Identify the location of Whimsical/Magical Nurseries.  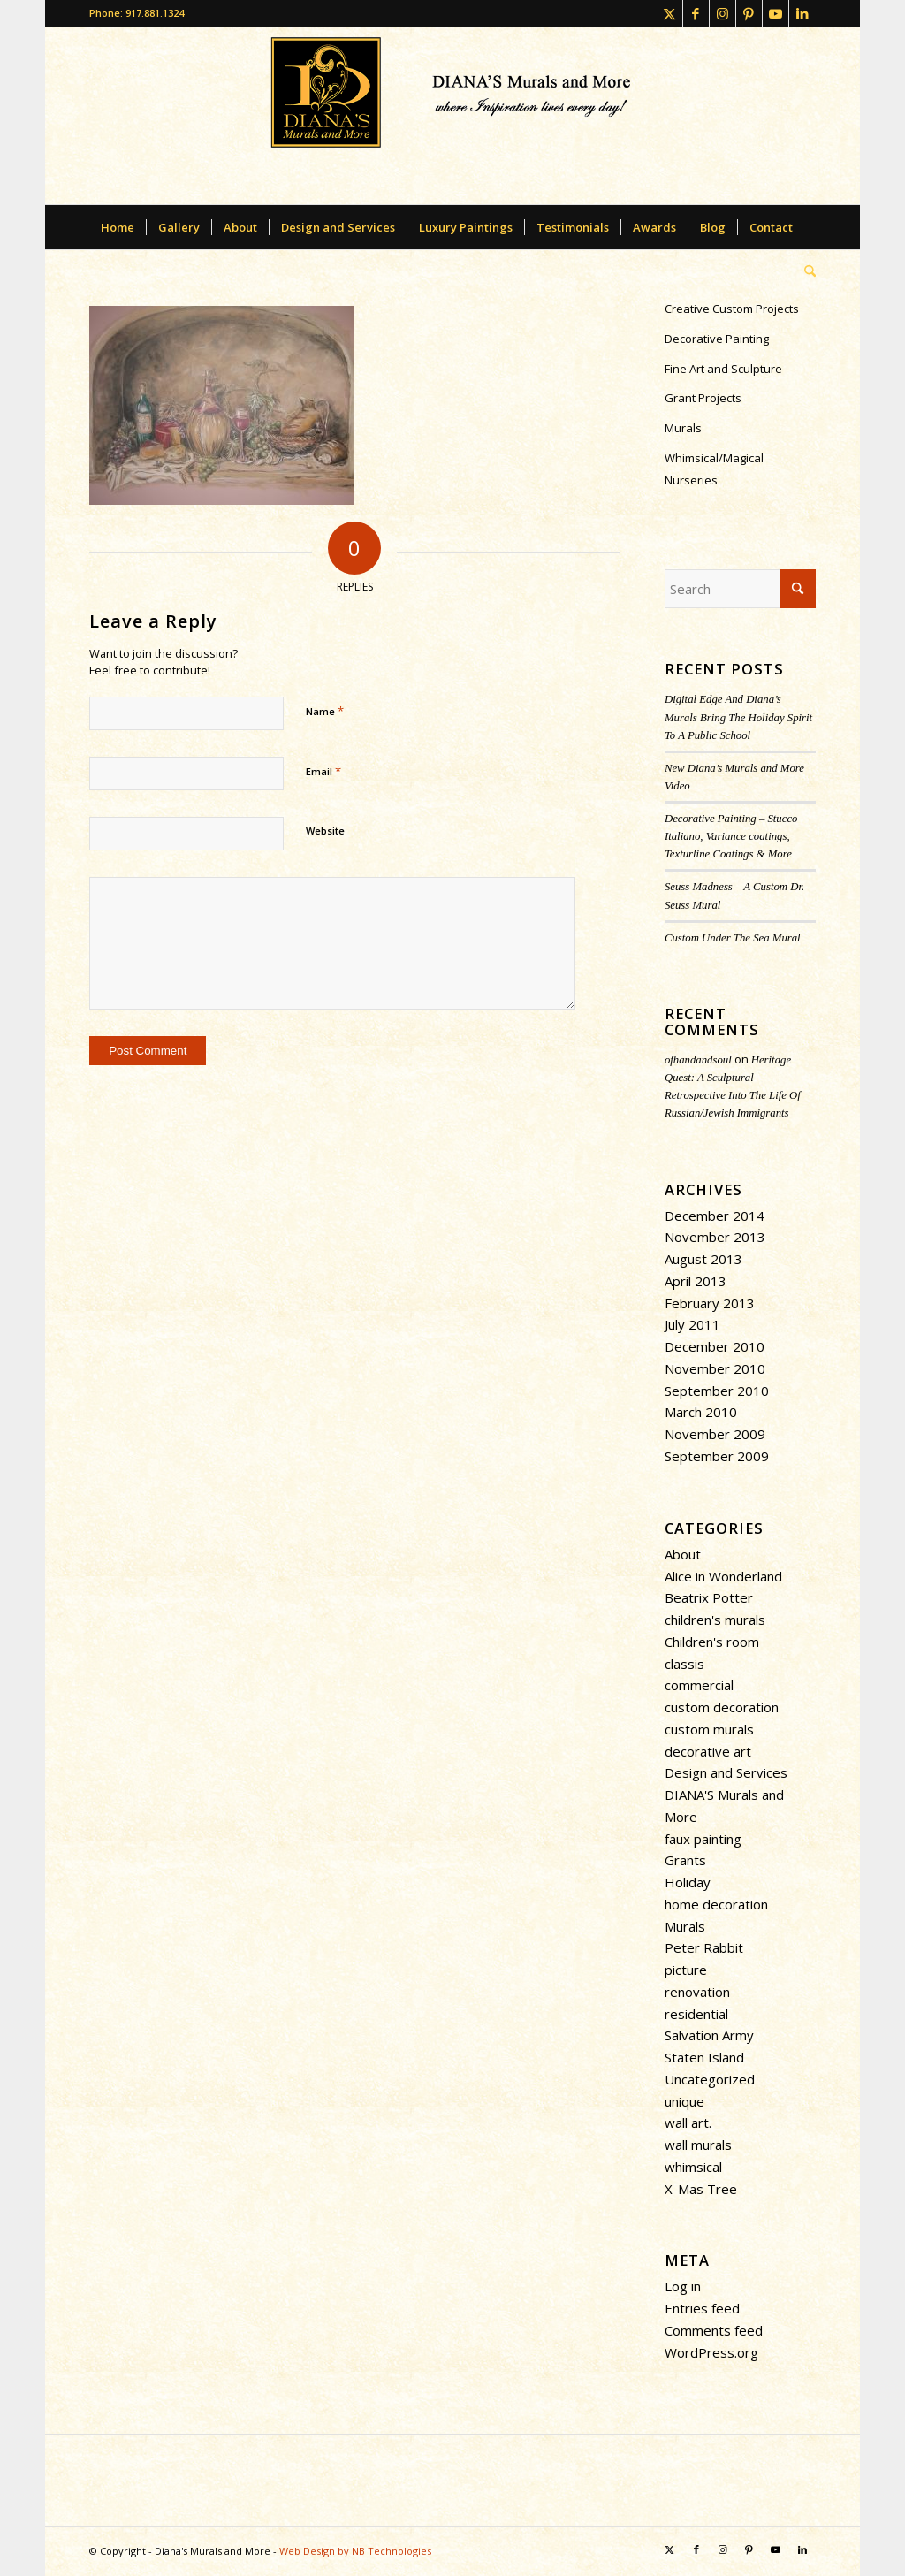
(714, 469).